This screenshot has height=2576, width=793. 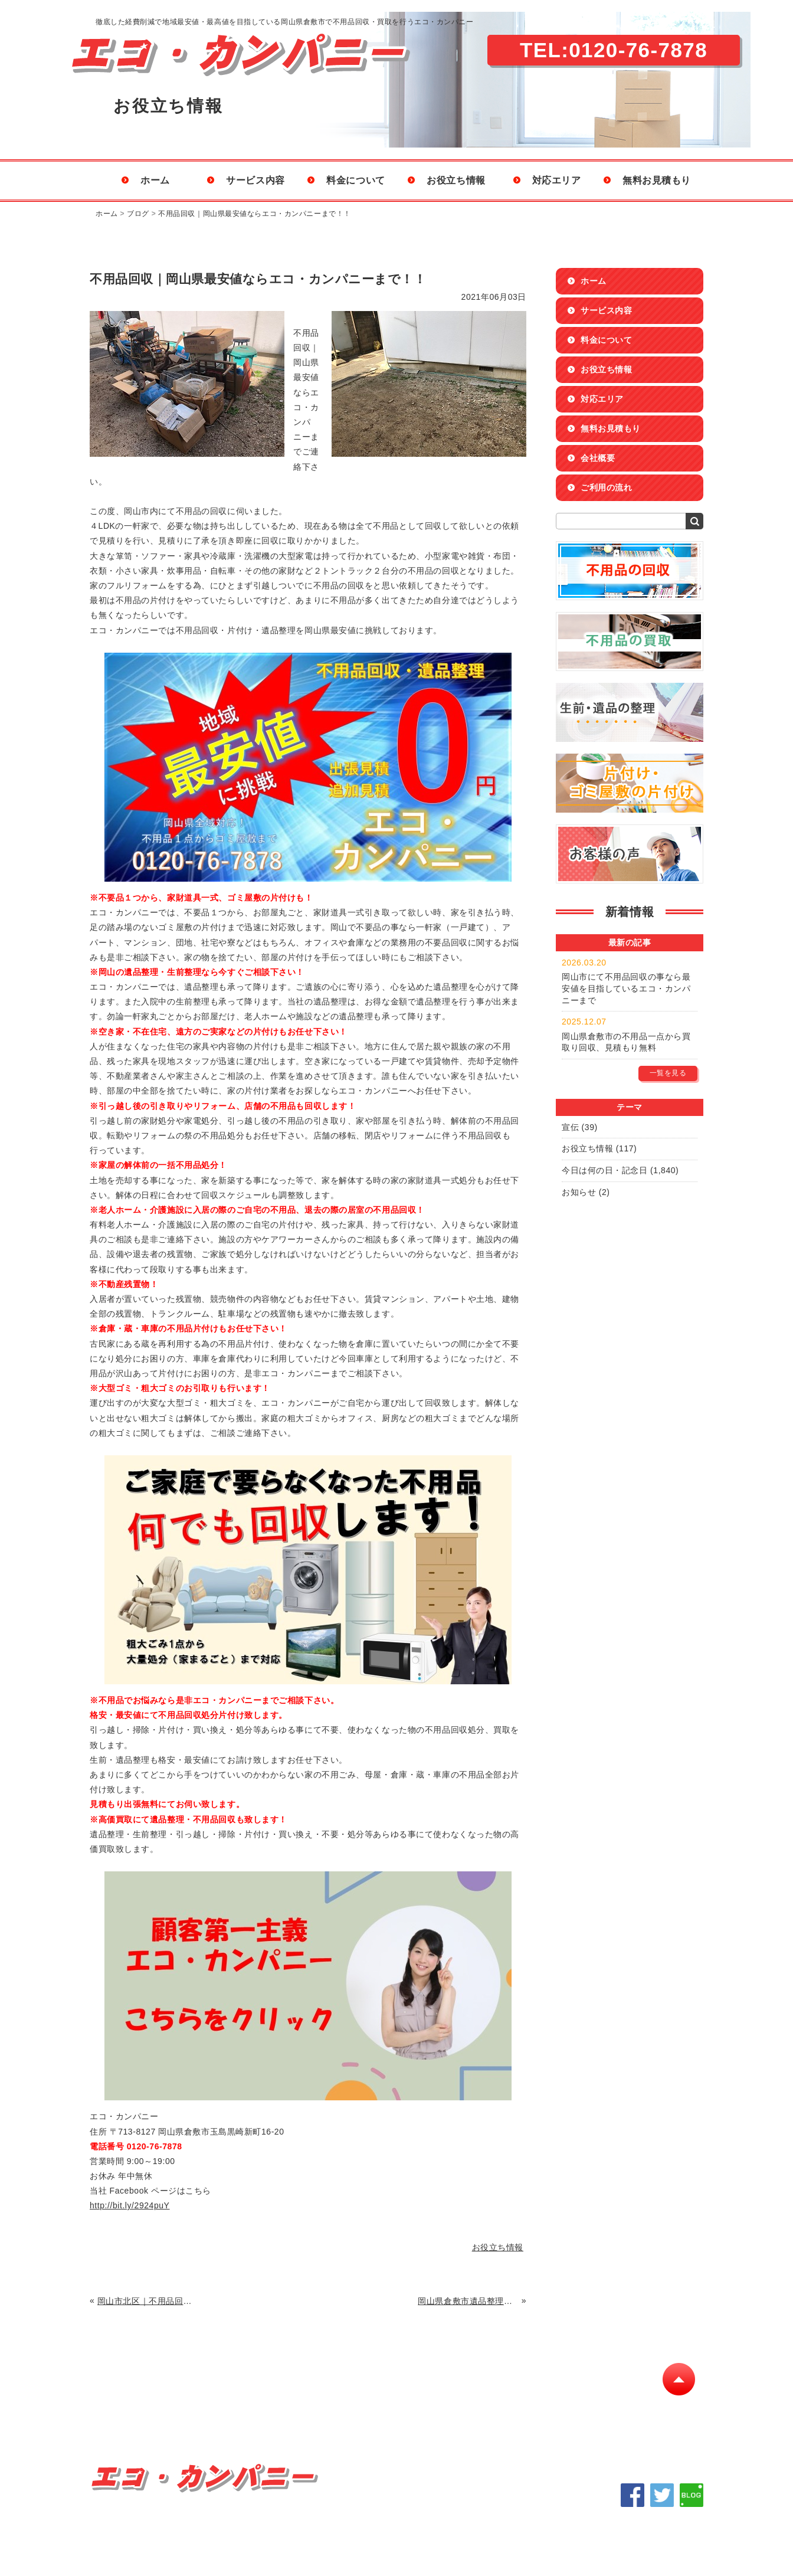 What do you see at coordinates (254, 214) in the screenshot?
I see `不用品回収｜岡山県最安値ならエコ・カンパニーまで！！` at bounding box center [254, 214].